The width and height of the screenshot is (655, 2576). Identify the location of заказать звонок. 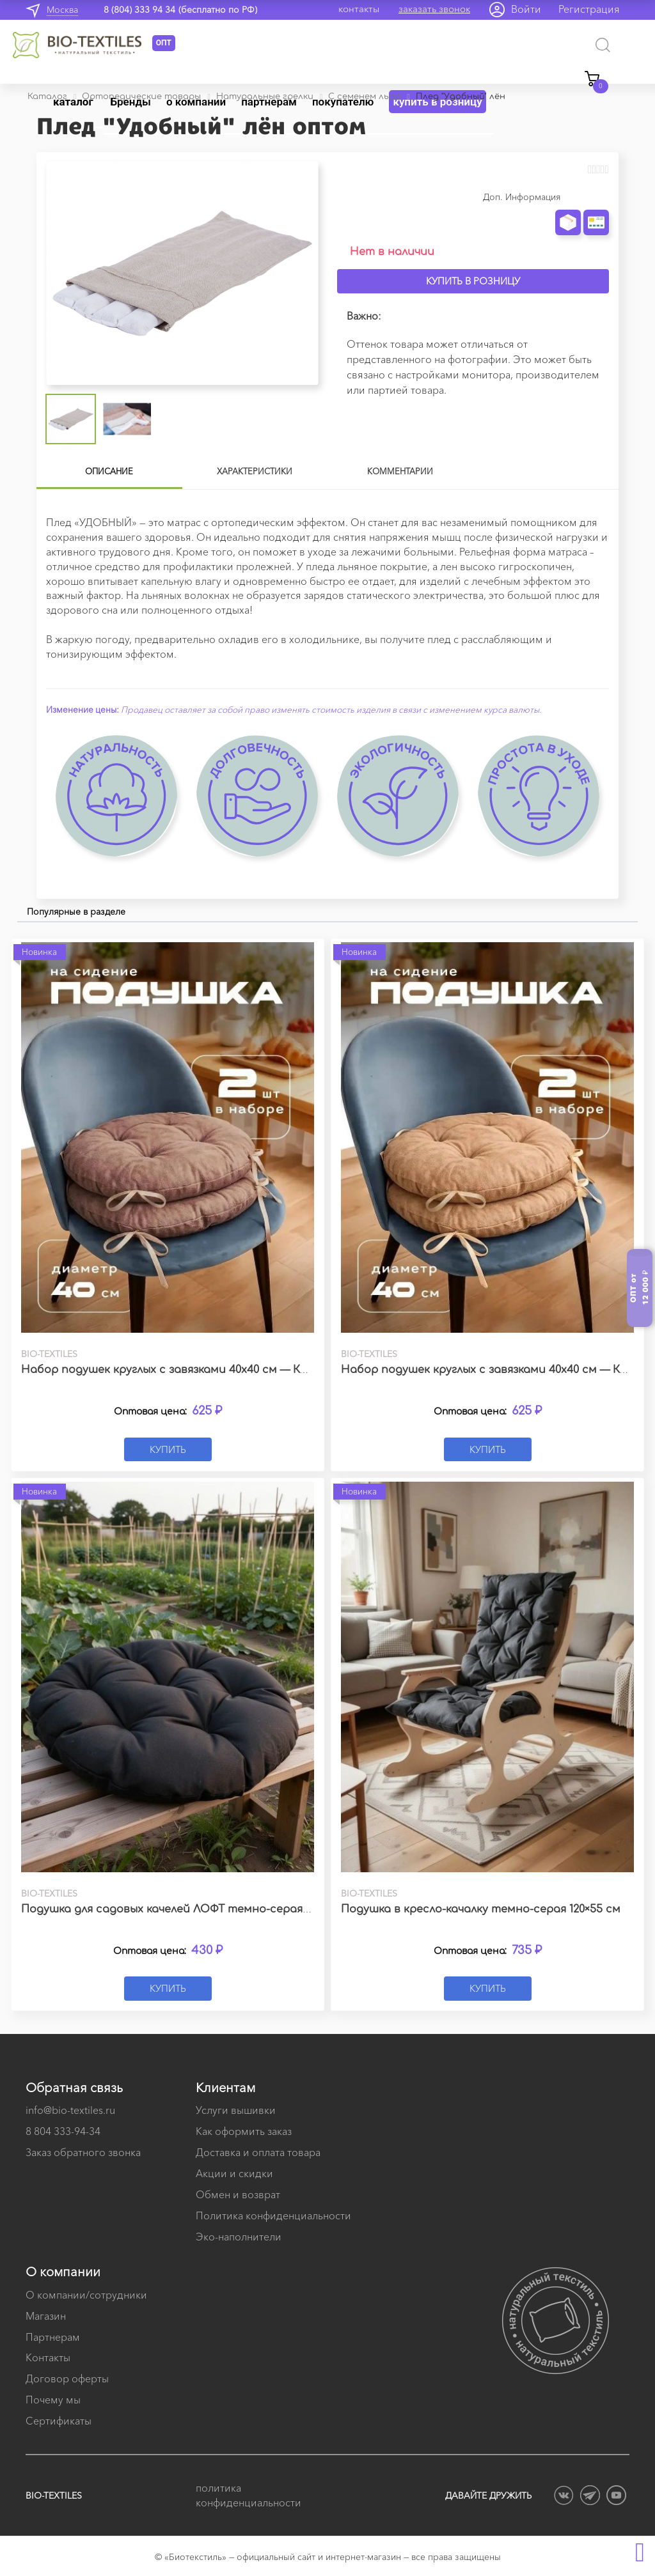
(434, 9).